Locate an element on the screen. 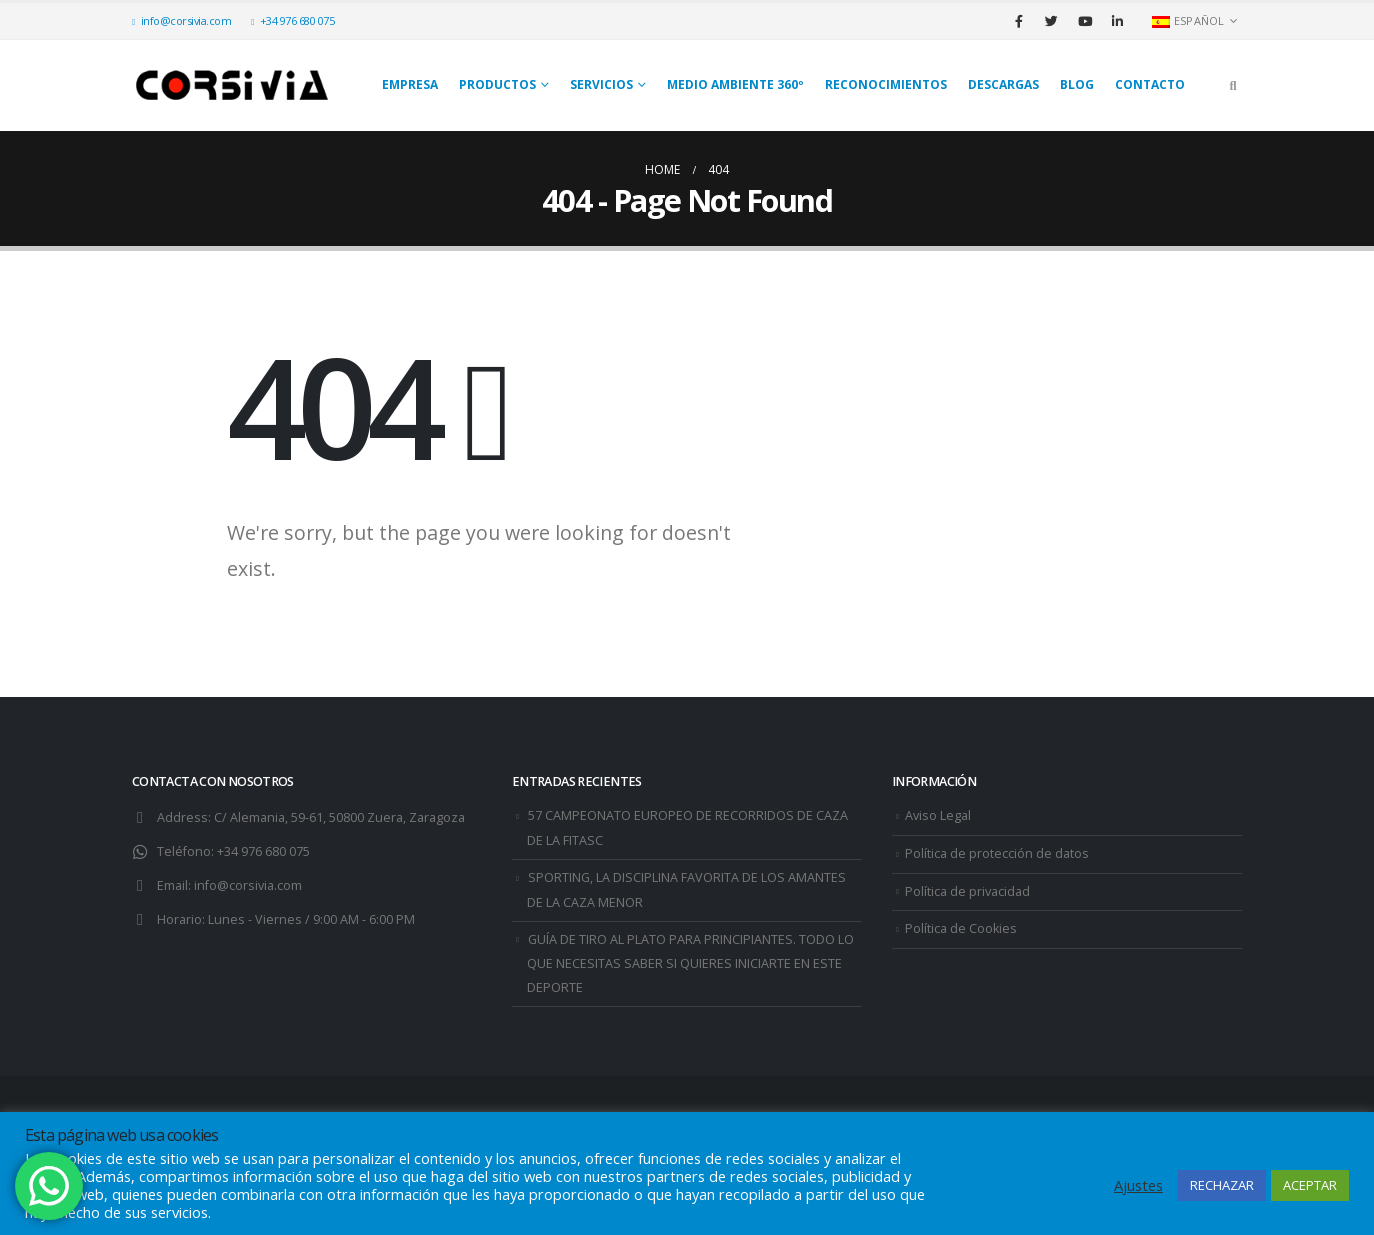  [Search Toggle] is located at coordinates (1233, 85).